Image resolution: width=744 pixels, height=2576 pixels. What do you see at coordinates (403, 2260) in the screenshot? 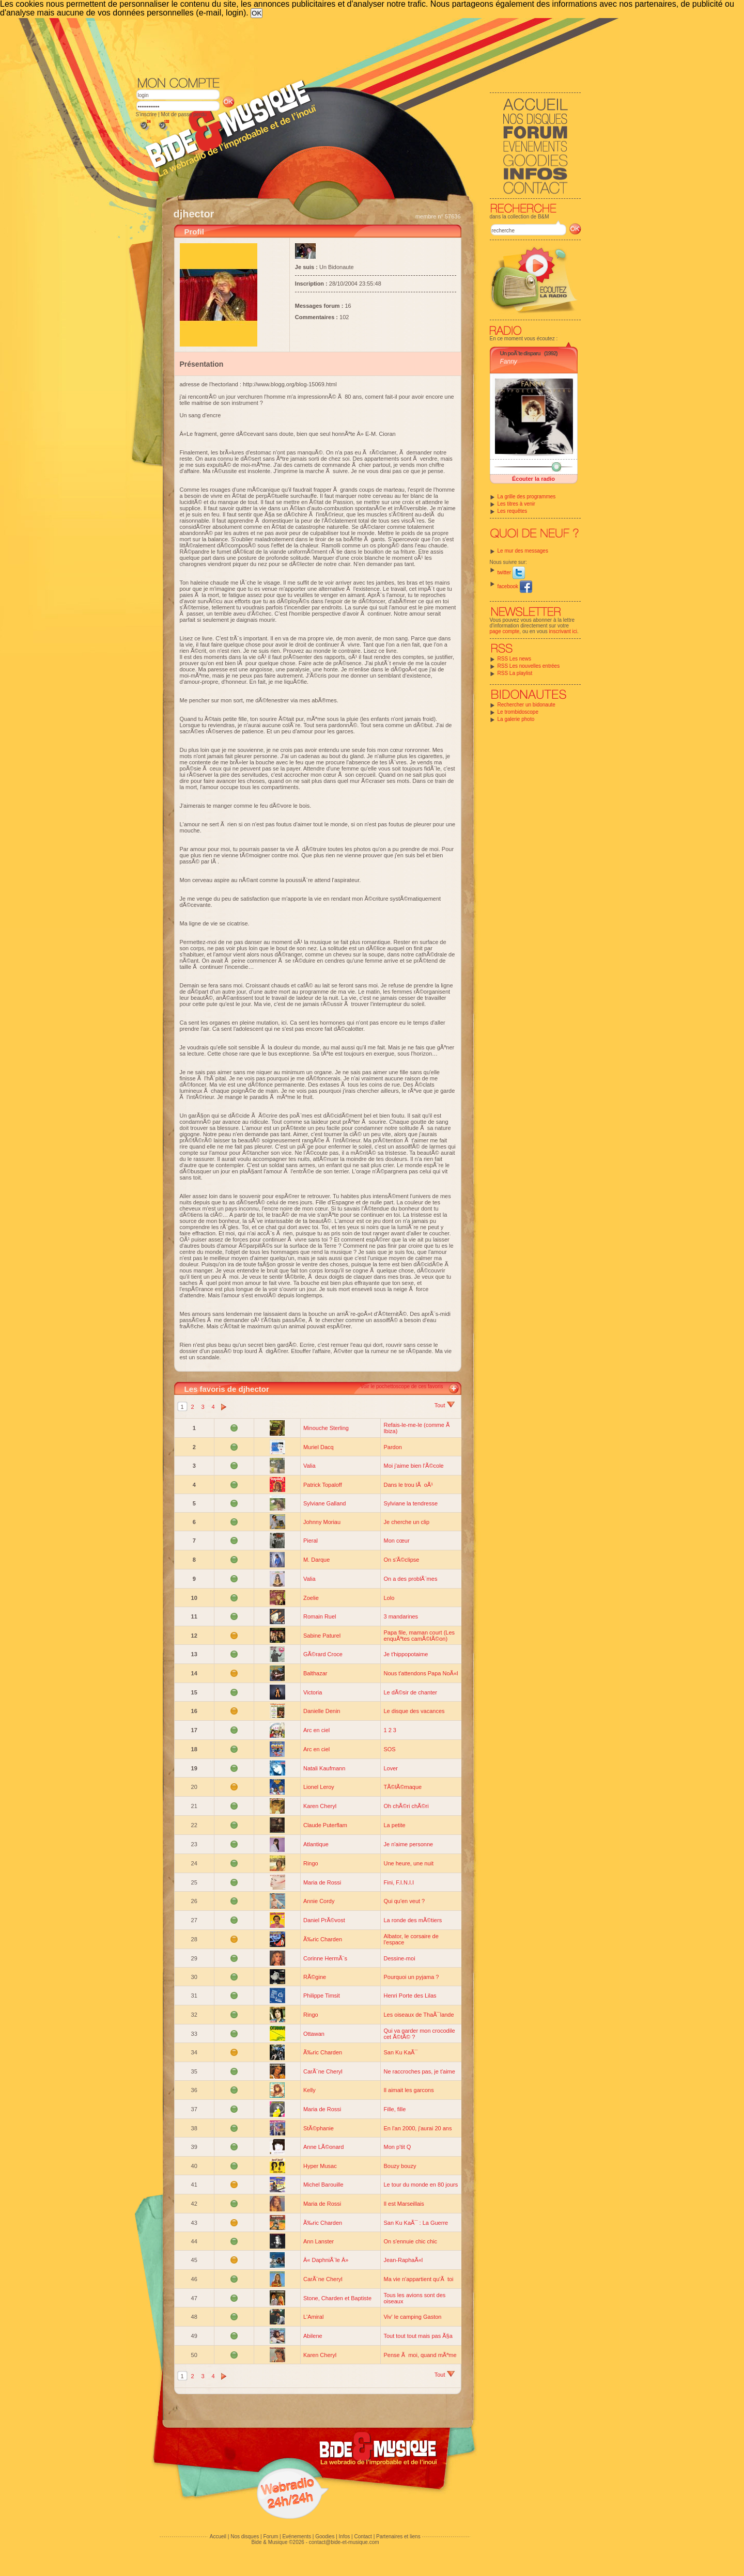
I see `Jean-RaphaÃ«l` at bounding box center [403, 2260].